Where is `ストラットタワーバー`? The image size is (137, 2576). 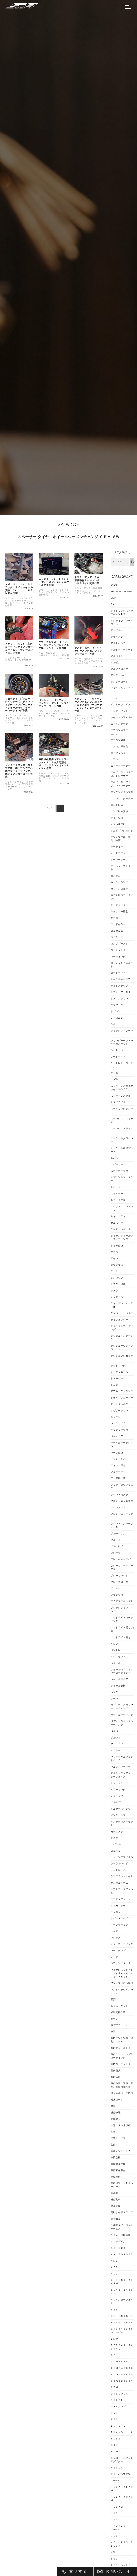 ストラットタワーバー is located at coordinates (122, 1140).